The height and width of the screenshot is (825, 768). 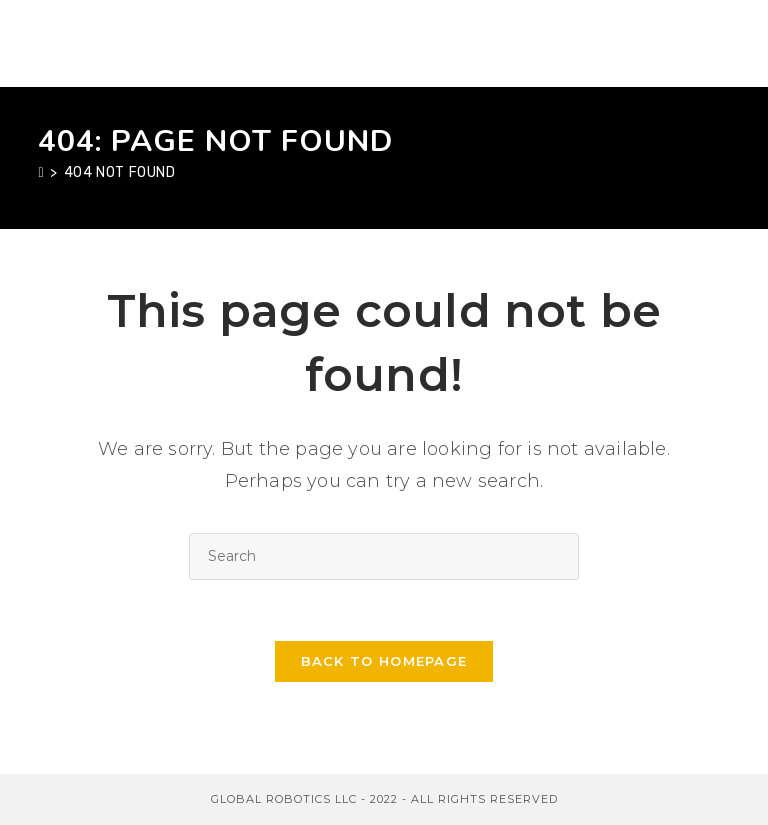 I want to click on [Mobile Menu], so click(x=720, y=43).